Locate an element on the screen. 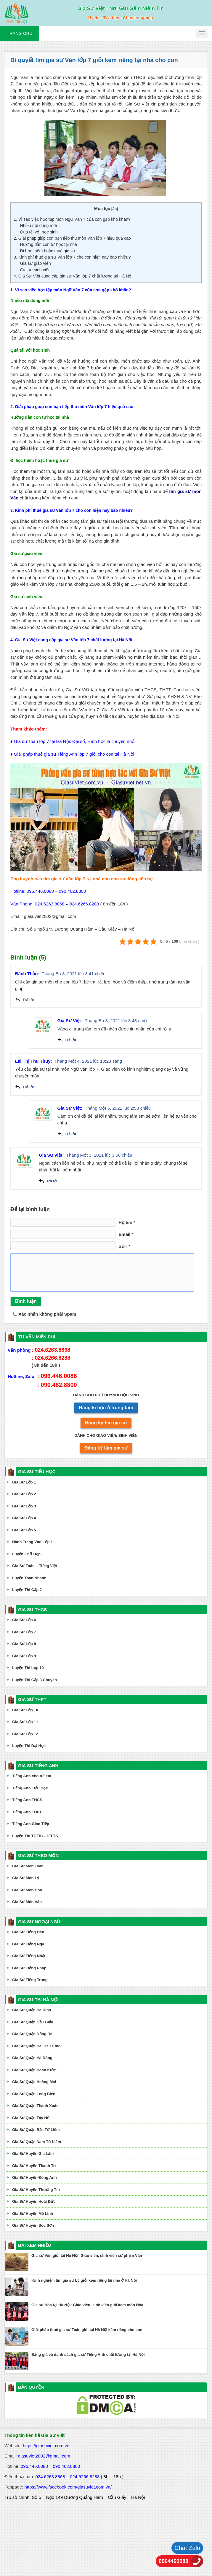 The height and width of the screenshot is (2576, 212). Gia Sư Lớp 3 is located at coordinates (24, 1506).